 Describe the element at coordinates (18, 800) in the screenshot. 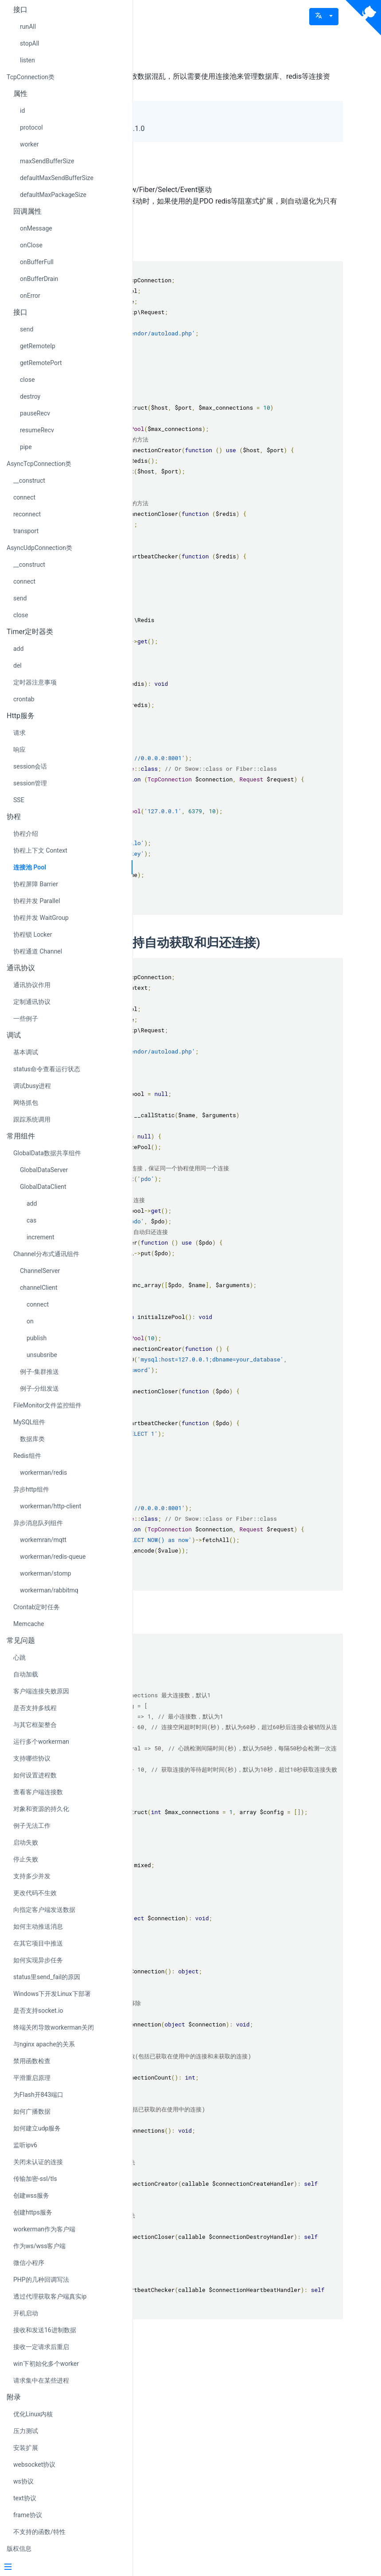

I see `SSE` at that location.